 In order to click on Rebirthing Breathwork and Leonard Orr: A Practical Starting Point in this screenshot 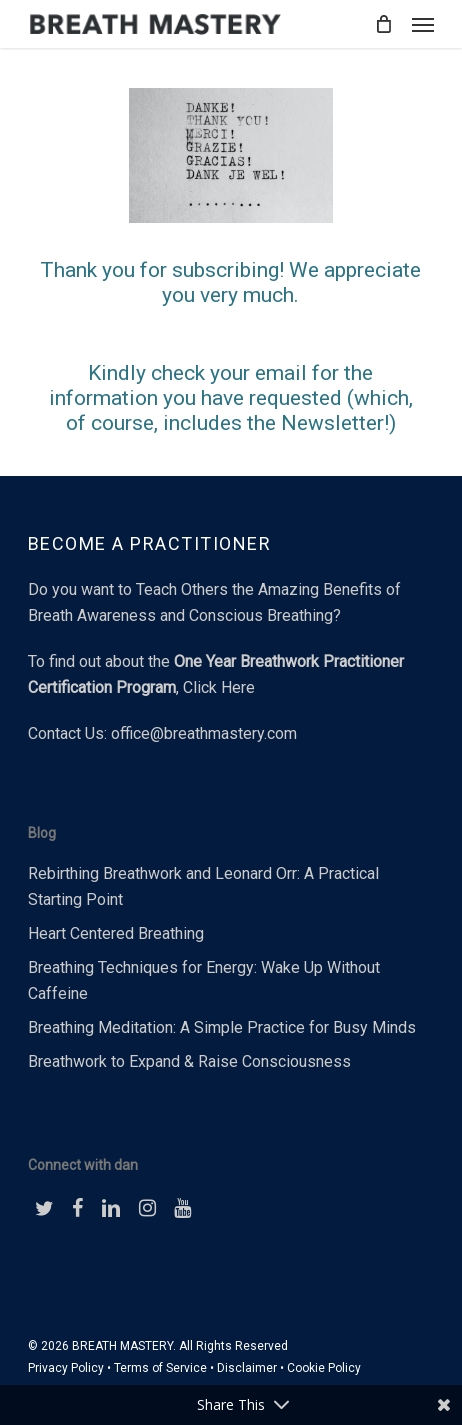, I will do `click(203, 886)`.